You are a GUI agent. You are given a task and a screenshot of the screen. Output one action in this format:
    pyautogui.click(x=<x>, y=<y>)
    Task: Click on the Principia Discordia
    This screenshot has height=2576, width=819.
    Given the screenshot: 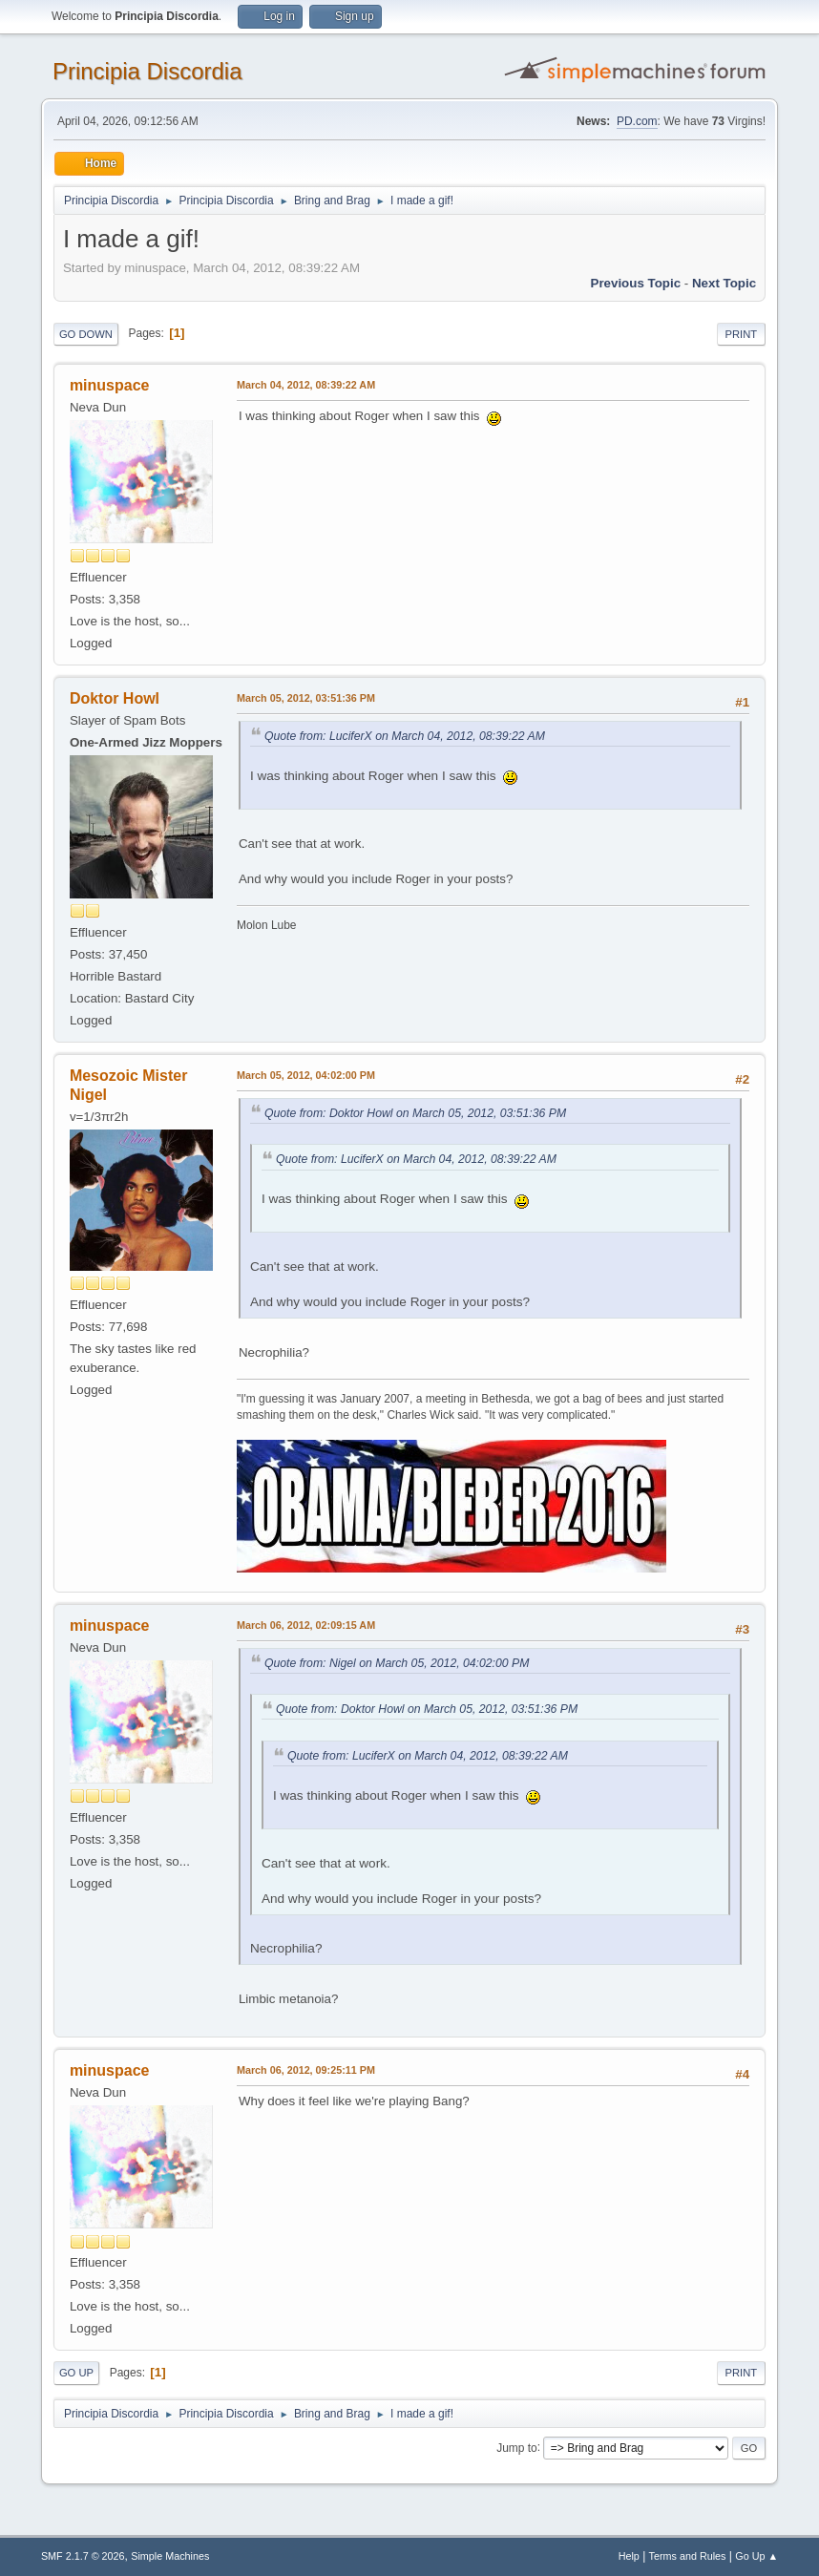 What is the action you would take?
    pyautogui.click(x=147, y=71)
    